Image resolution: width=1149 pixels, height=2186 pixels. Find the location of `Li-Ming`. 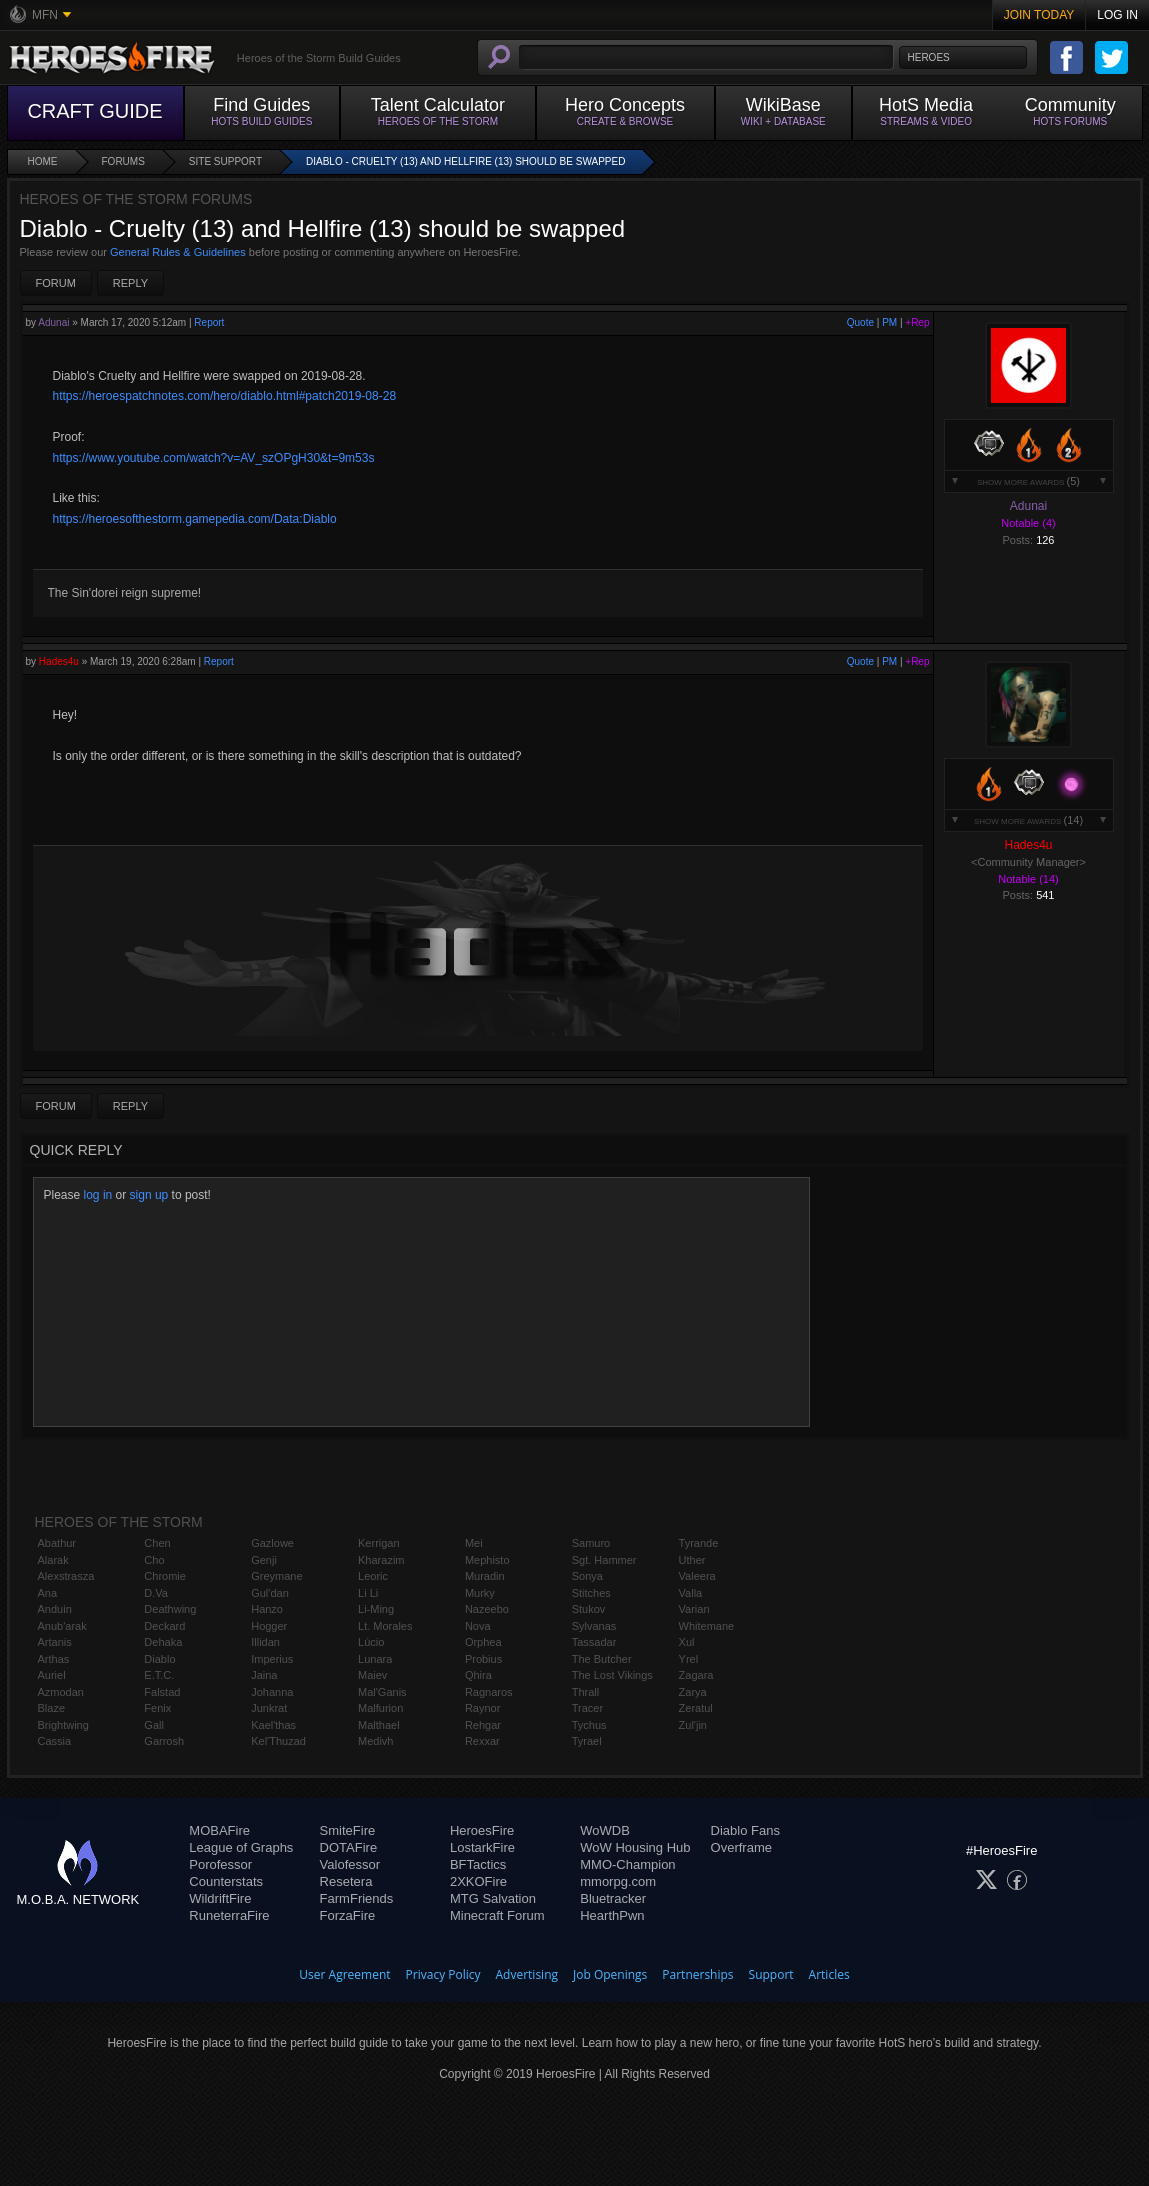

Li-Ming is located at coordinates (376, 1609).